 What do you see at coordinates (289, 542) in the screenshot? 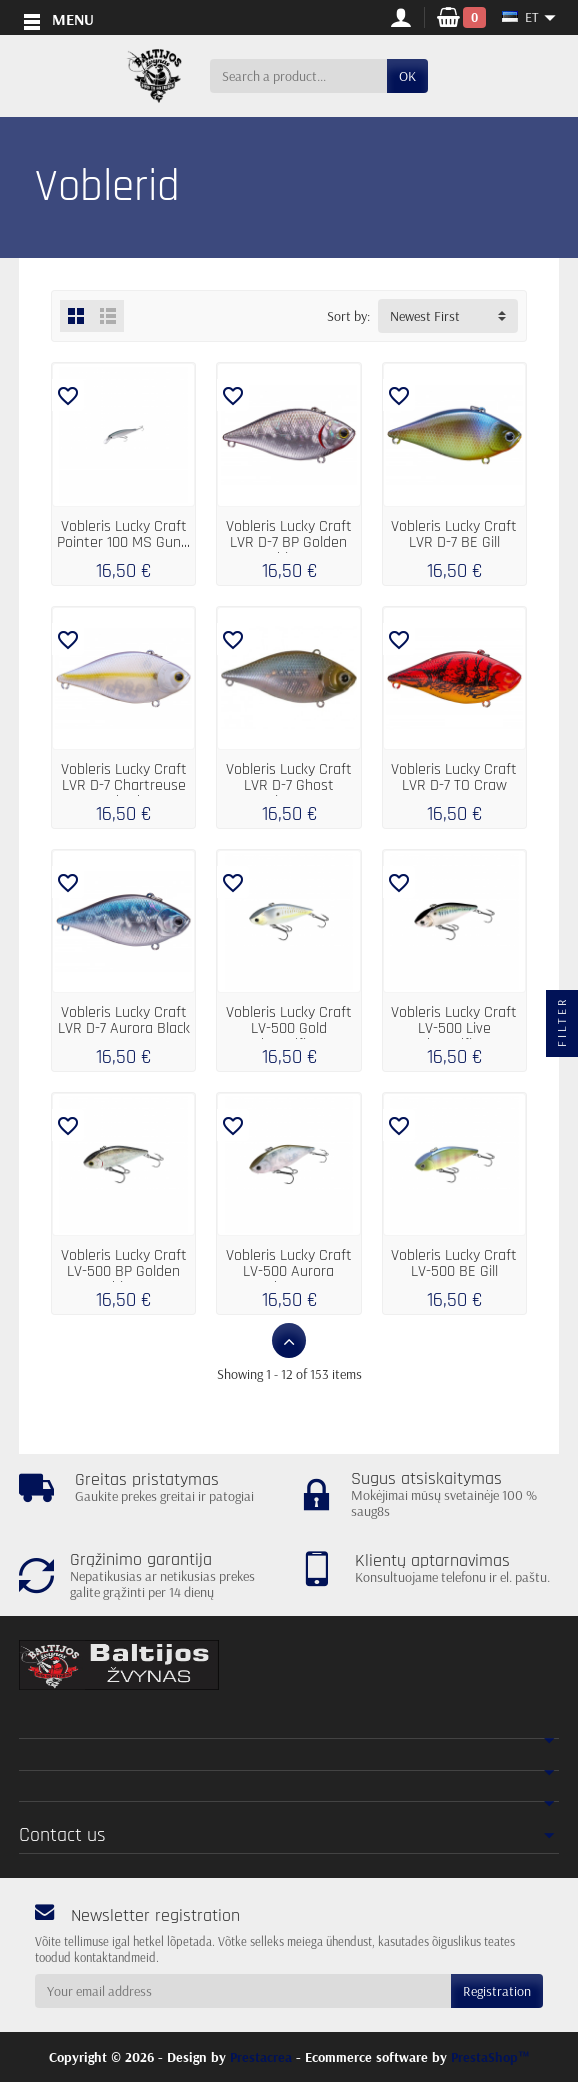
I see `Vobleris Lucky Craft LVR D-7 BP Golden Shiner` at bounding box center [289, 542].